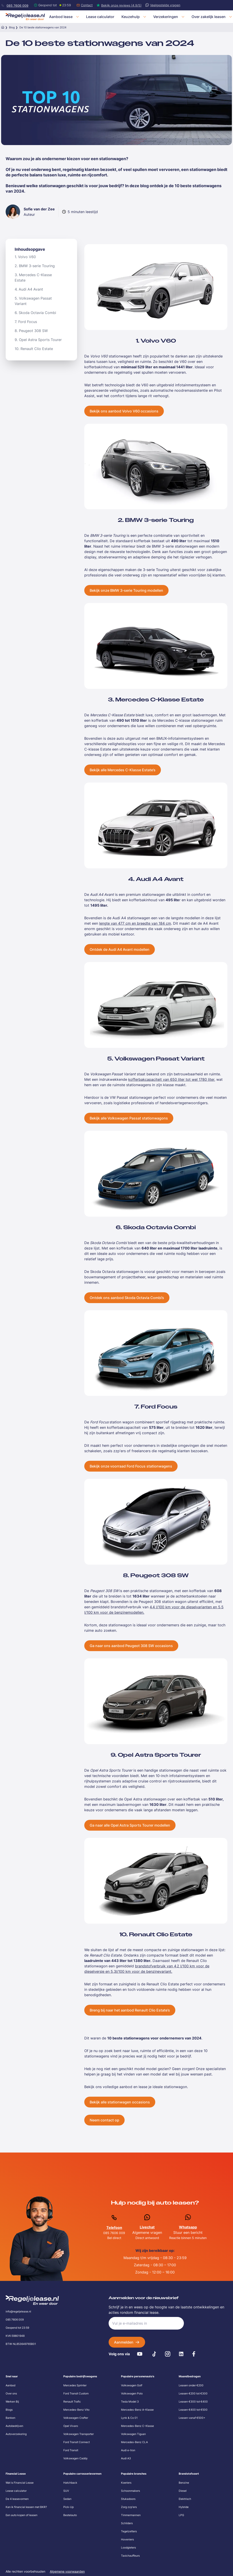 The image size is (233, 2576). I want to click on Volkswagen Polo, so click(132, 2393).